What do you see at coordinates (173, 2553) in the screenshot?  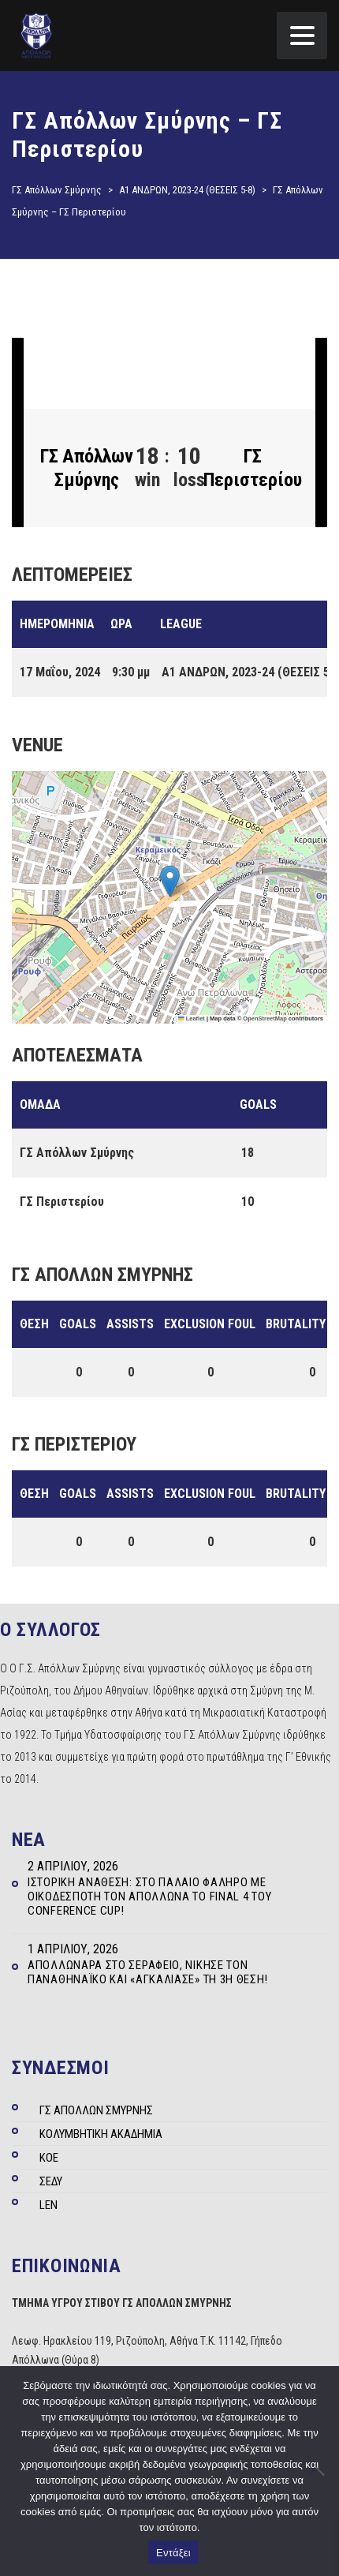 I see `Εντάξει` at bounding box center [173, 2553].